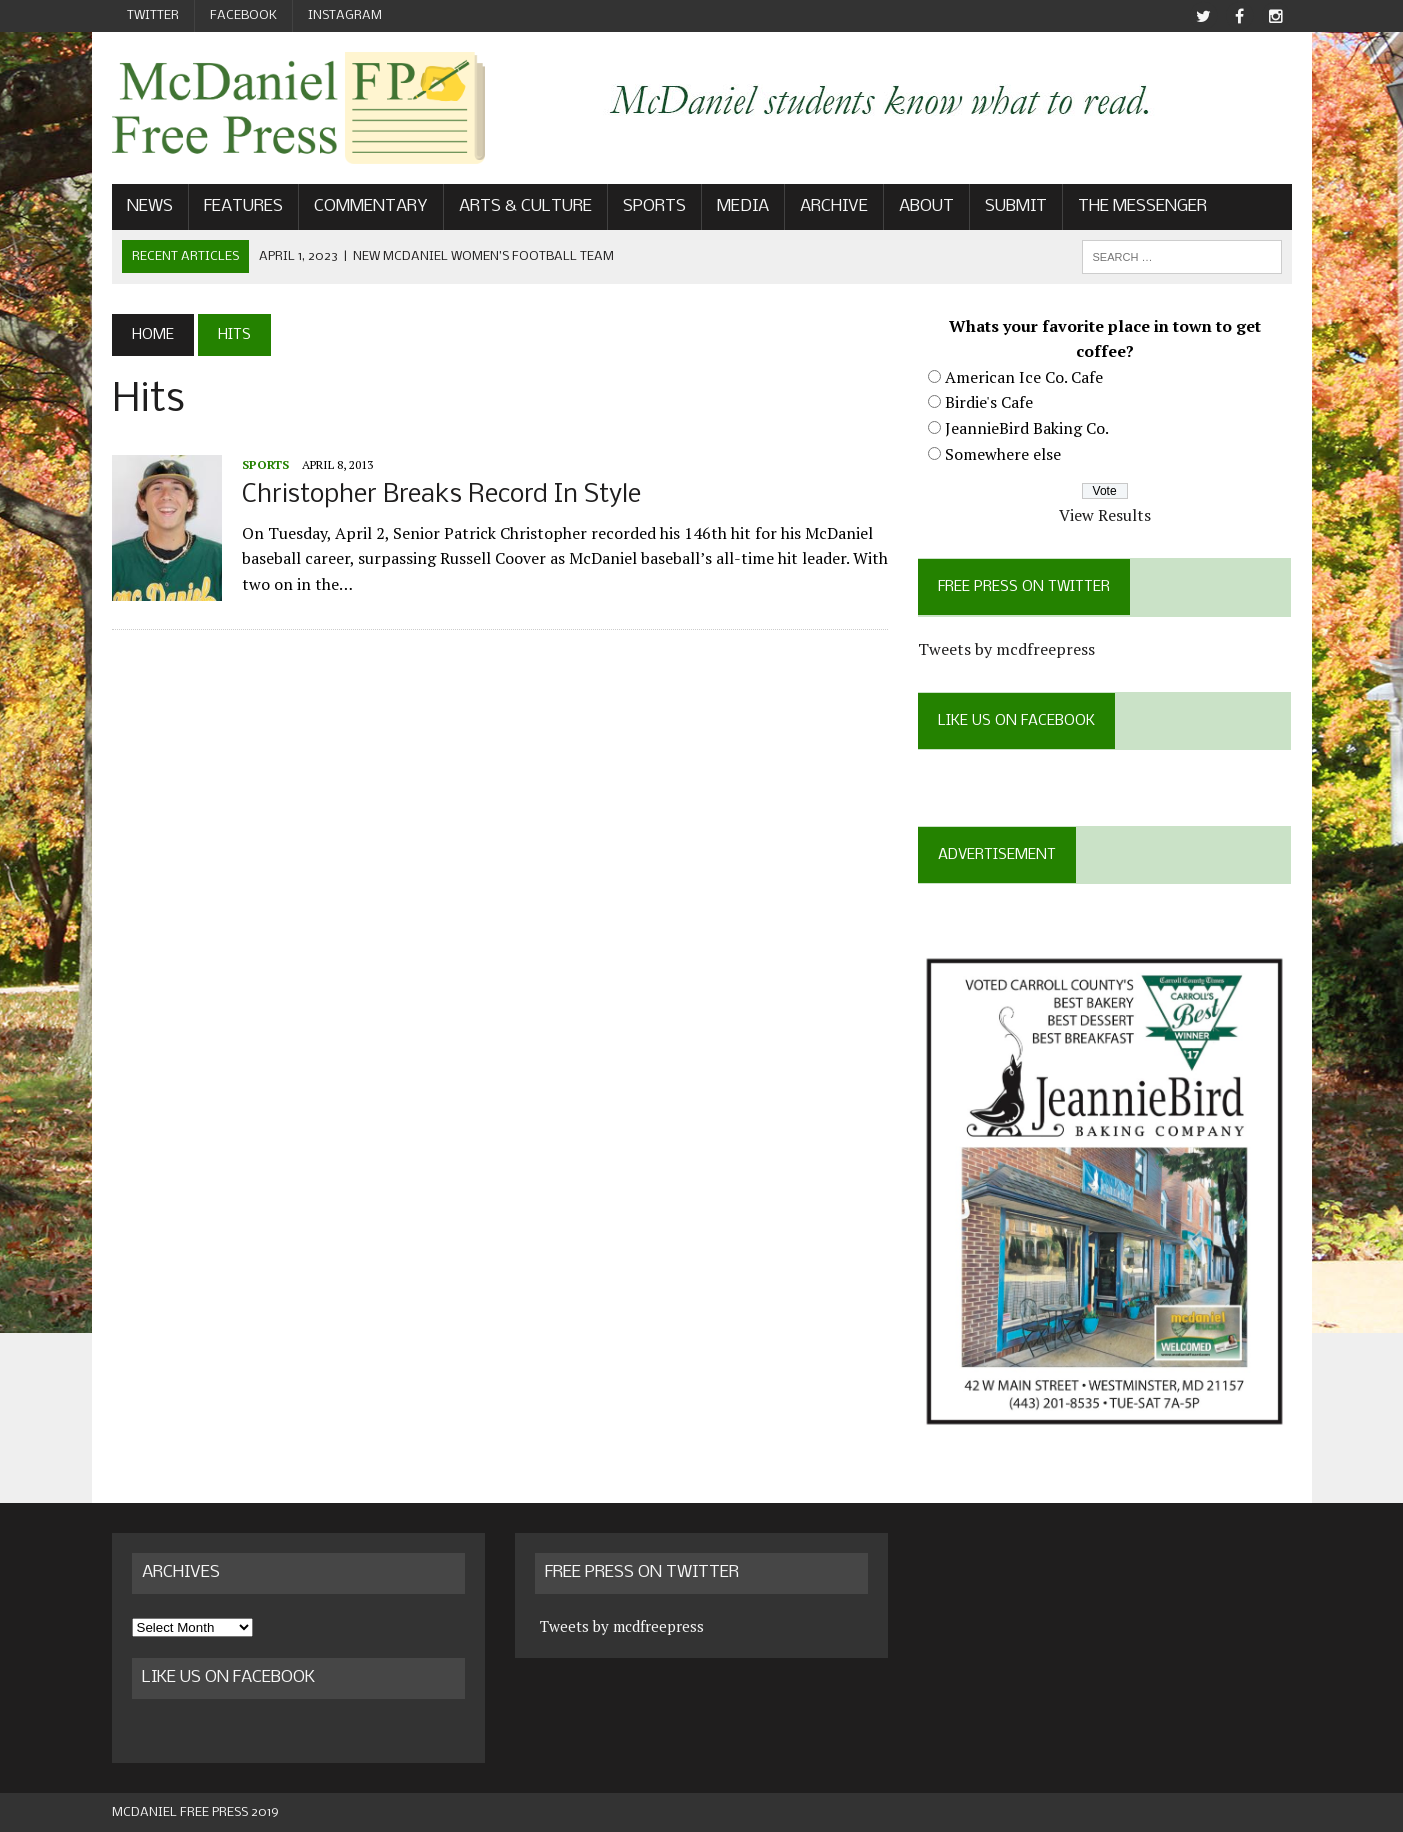  What do you see at coordinates (743, 206) in the screenshot?
I see `Media` at bounding box center [743, 206].